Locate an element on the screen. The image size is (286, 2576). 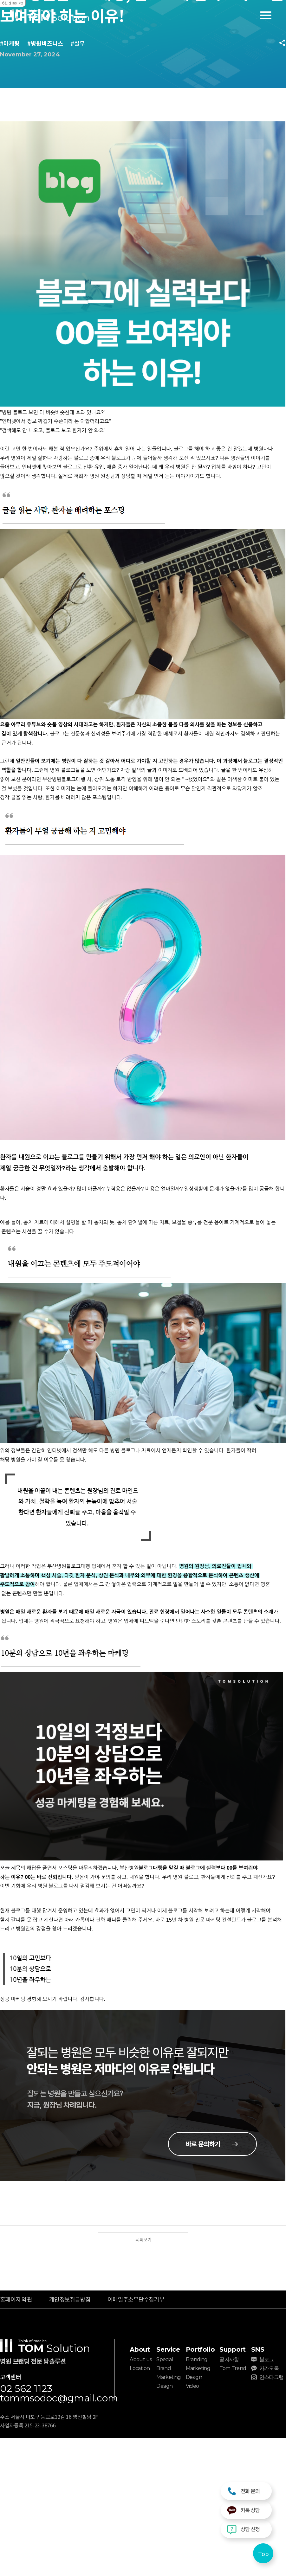
Support is located at coordinates (232, 2349).